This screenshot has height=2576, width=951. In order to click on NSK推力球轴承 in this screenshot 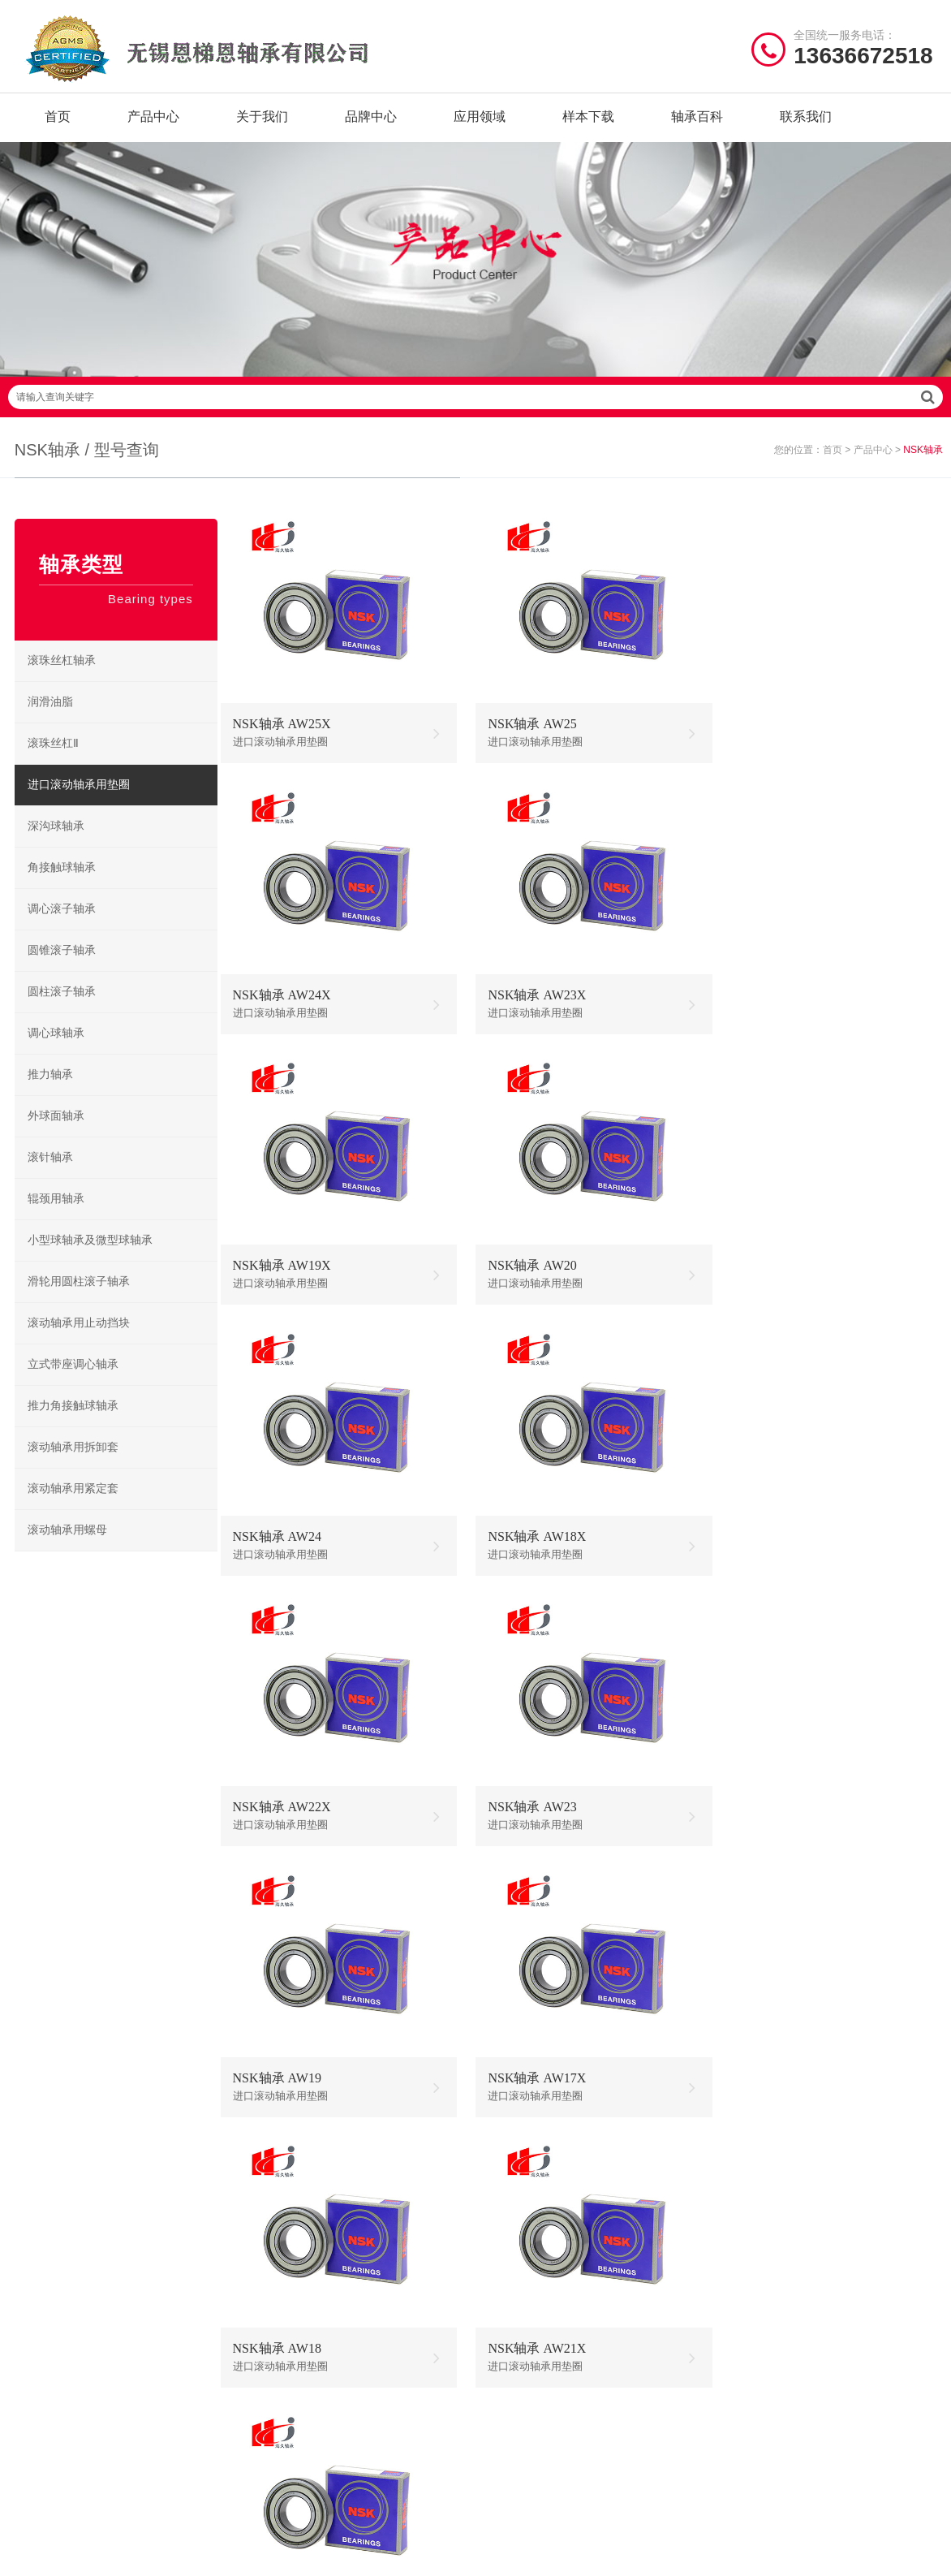, I will do `click(529, 2239)`.